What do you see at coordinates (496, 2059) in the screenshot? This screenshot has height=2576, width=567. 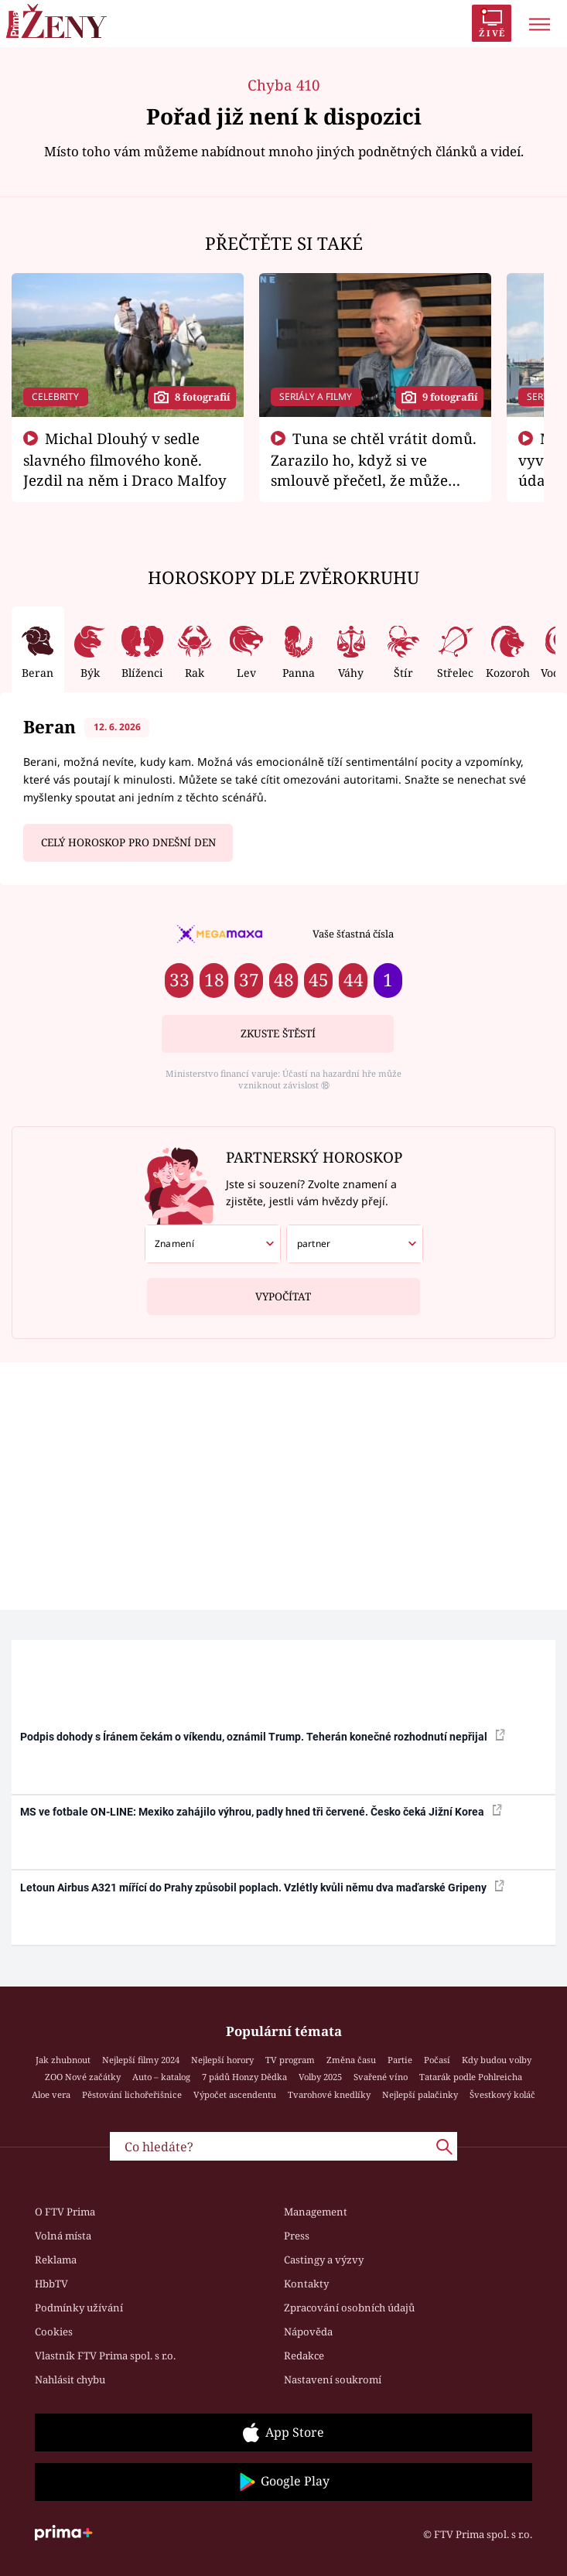 I see `Kdy budou volby` at bounding box center [496, 2059].